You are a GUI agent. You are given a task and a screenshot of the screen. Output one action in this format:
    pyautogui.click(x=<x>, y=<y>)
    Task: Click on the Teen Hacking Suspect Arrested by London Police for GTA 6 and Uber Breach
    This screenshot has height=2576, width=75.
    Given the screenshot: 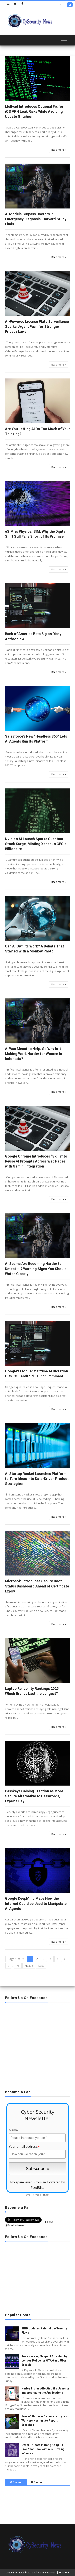 What is the action you would take?
    pyautogui.click(x=44, y=2360)
    